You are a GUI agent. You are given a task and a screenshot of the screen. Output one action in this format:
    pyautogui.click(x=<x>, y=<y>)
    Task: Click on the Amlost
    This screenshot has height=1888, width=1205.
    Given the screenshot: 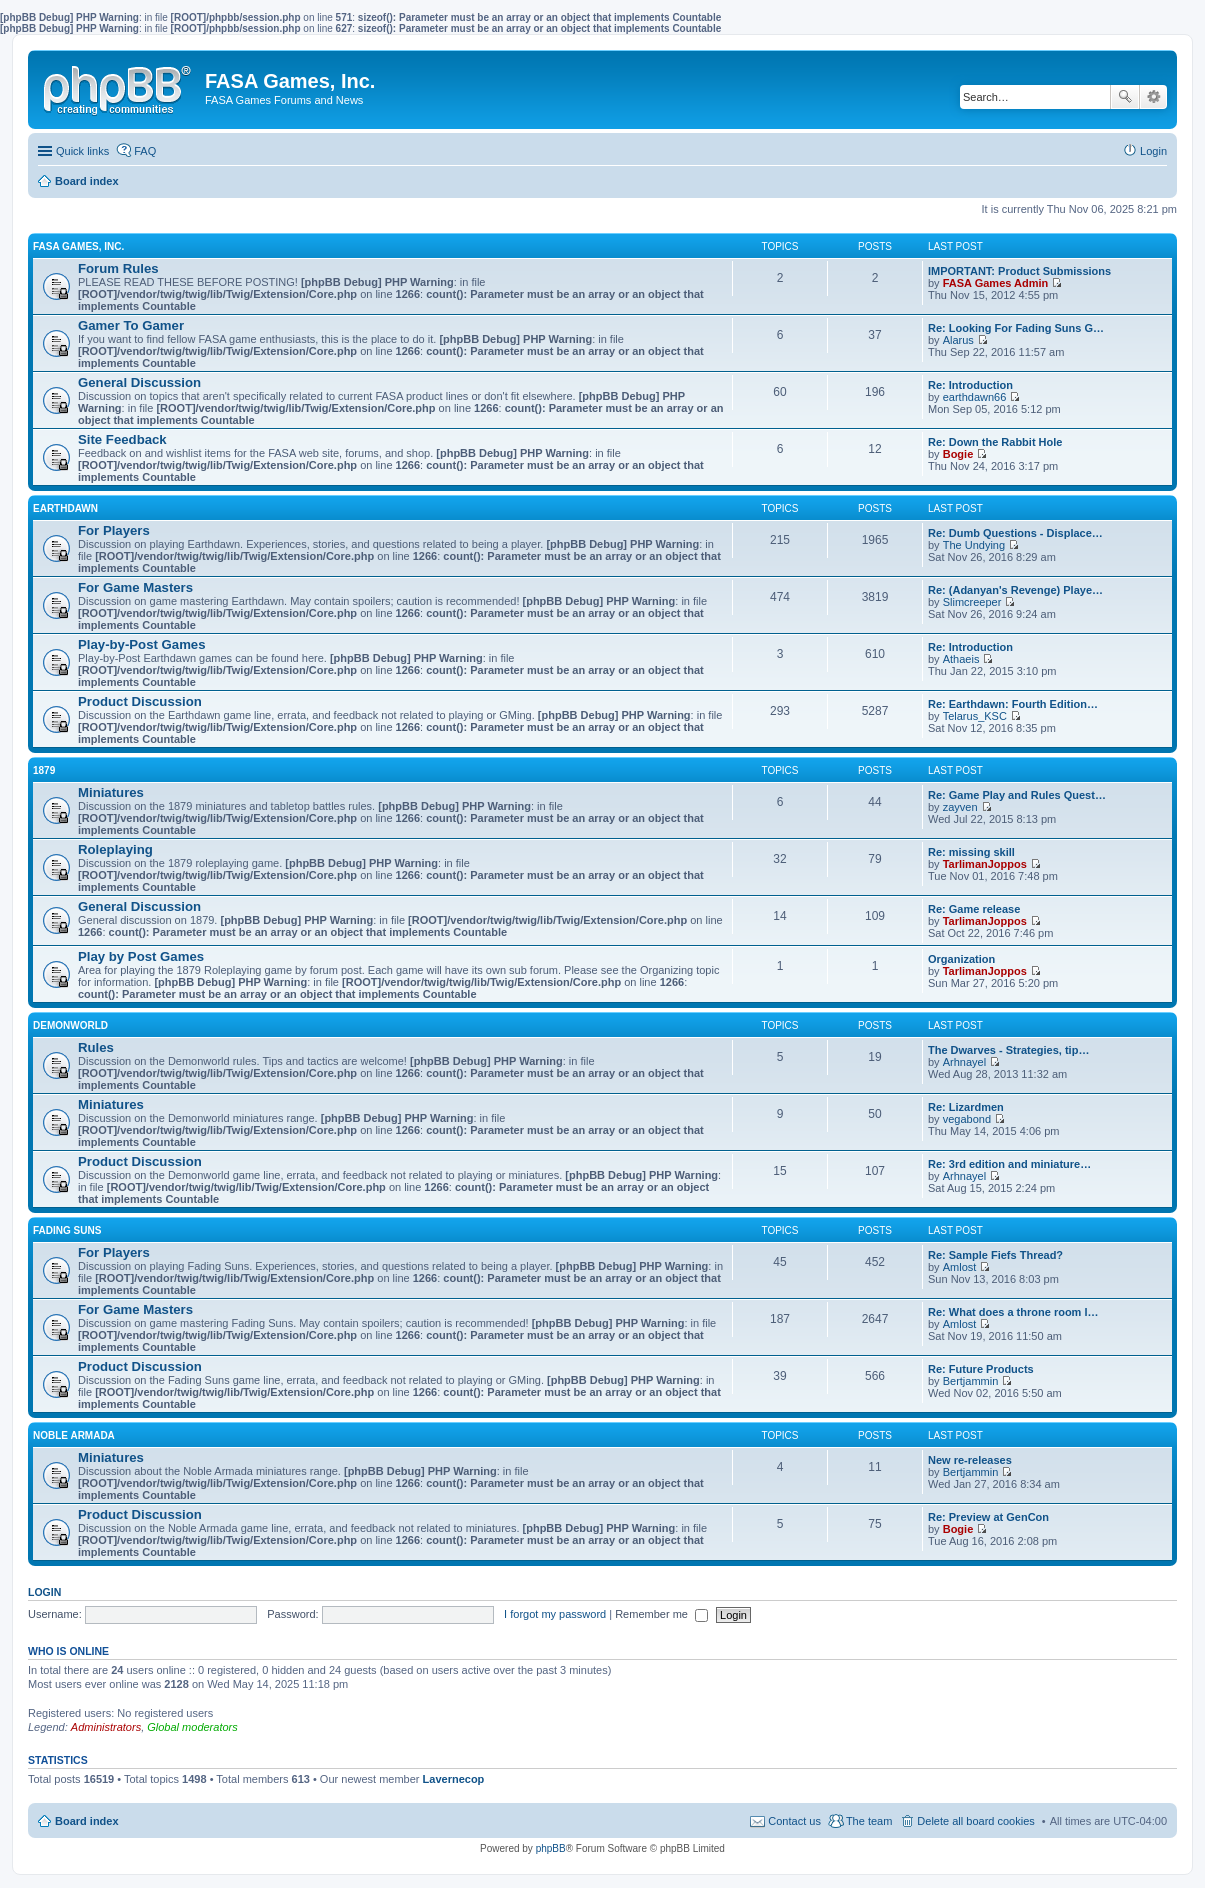 What is the action you would take?
    pyautogui.click(x=960, y=1267)
    